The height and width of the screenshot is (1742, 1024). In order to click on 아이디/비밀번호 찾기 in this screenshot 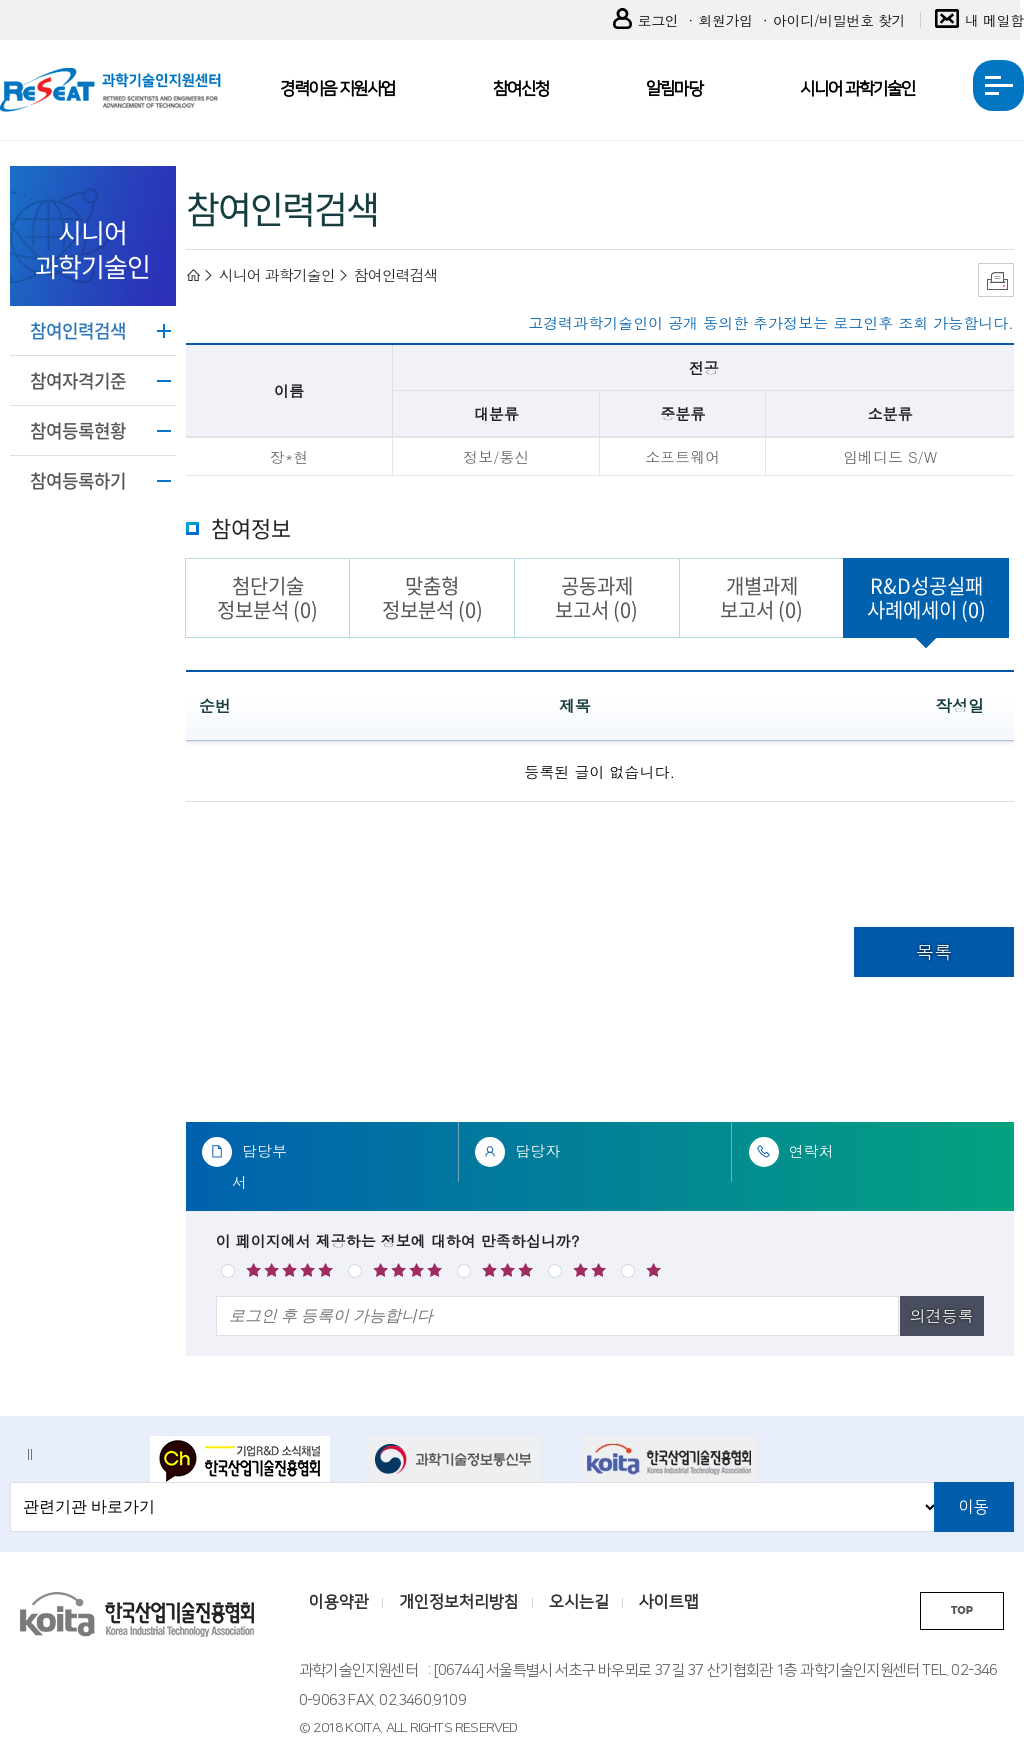, I will do `click(839, 20)`.